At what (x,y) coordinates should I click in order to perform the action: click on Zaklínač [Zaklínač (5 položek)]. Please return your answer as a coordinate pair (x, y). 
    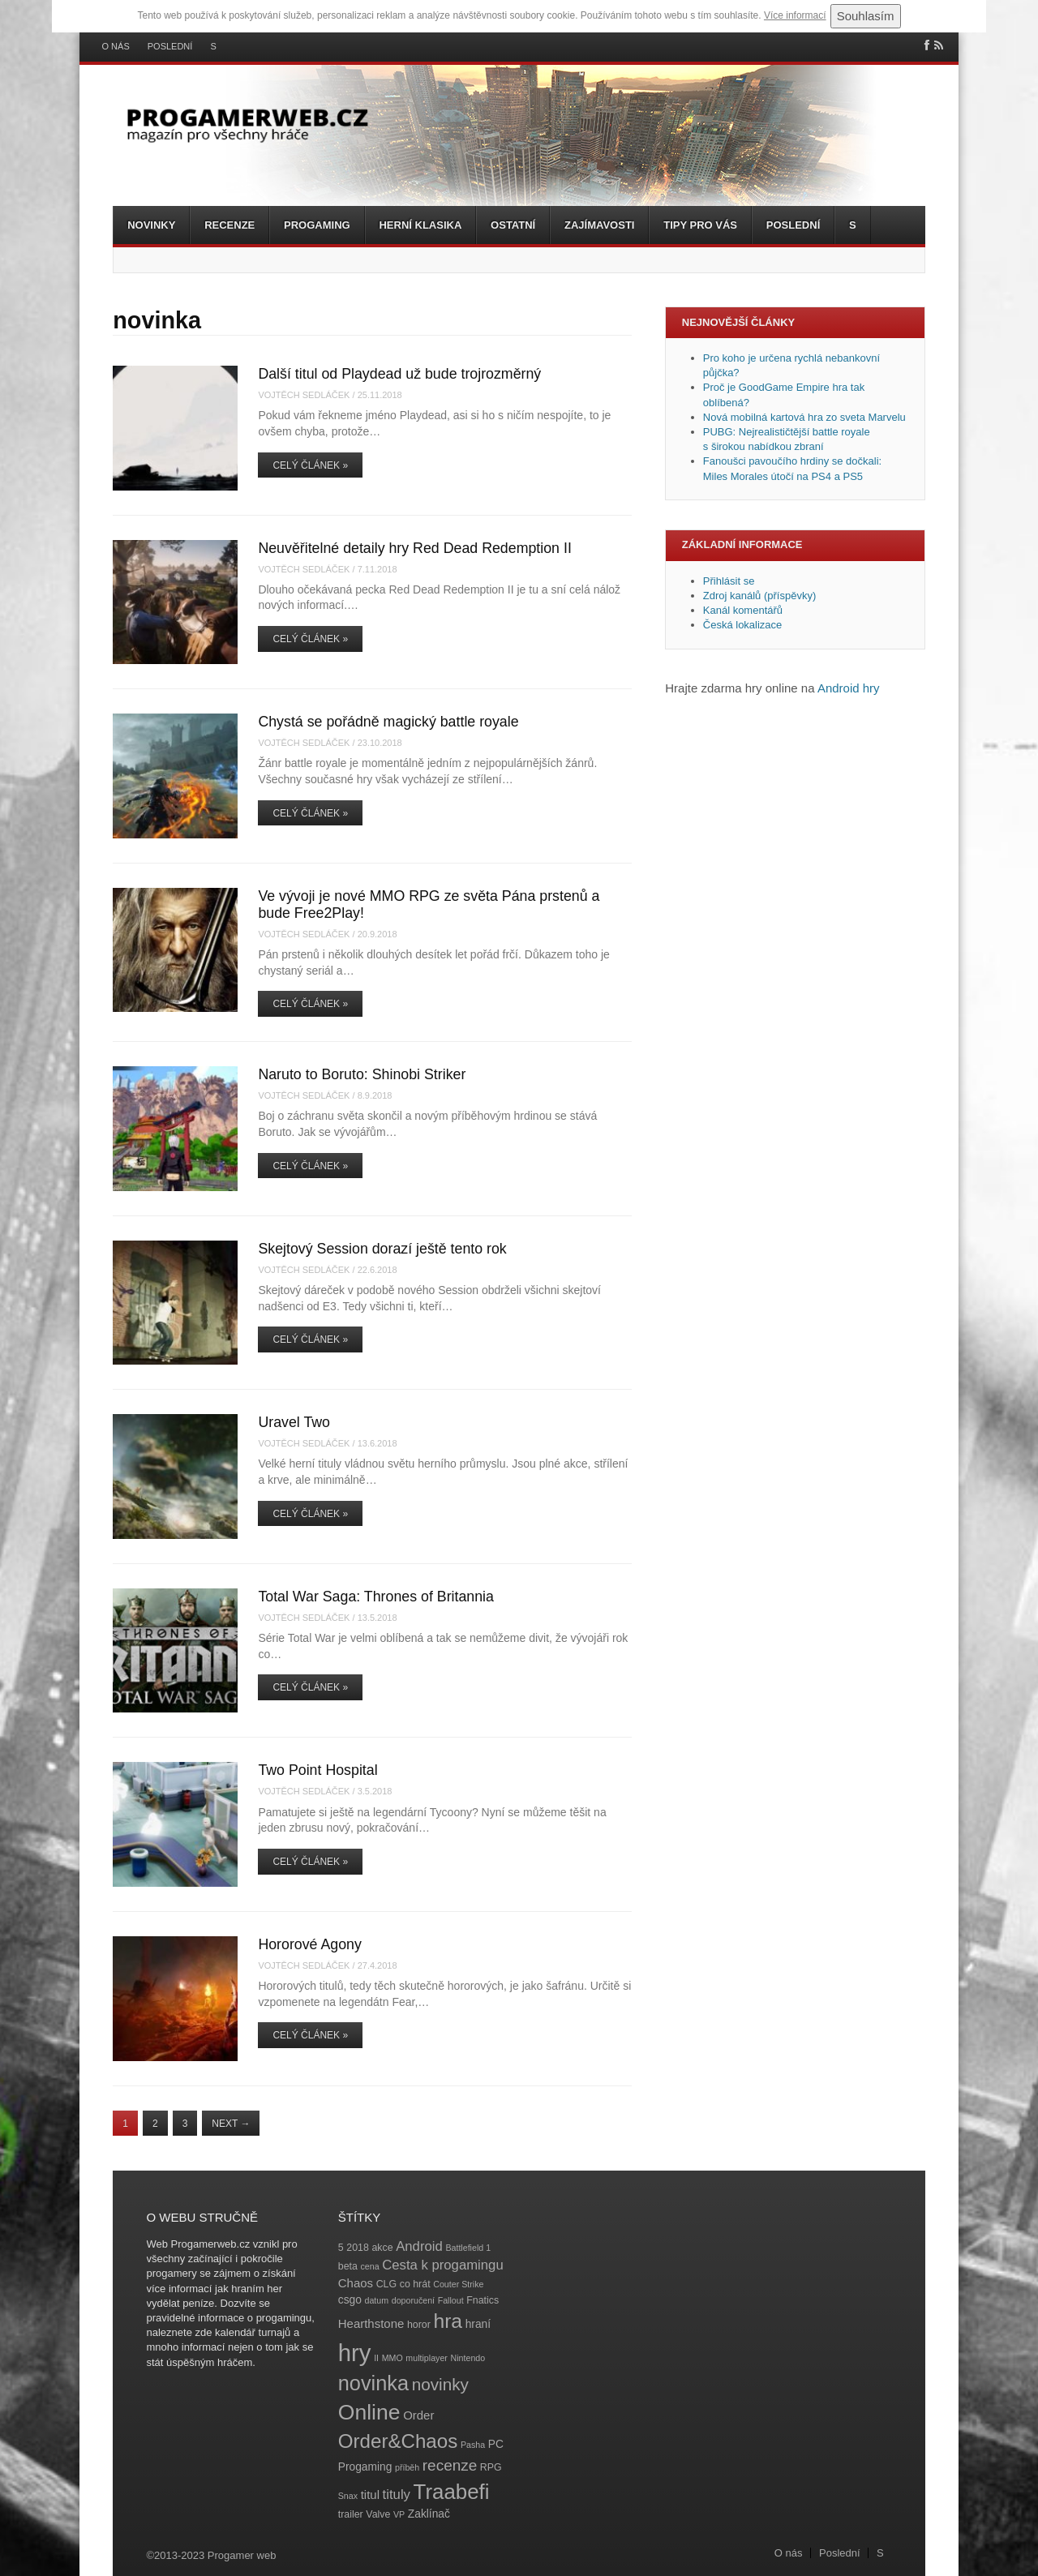
    Looking at the image, I should click on (429, 2514).